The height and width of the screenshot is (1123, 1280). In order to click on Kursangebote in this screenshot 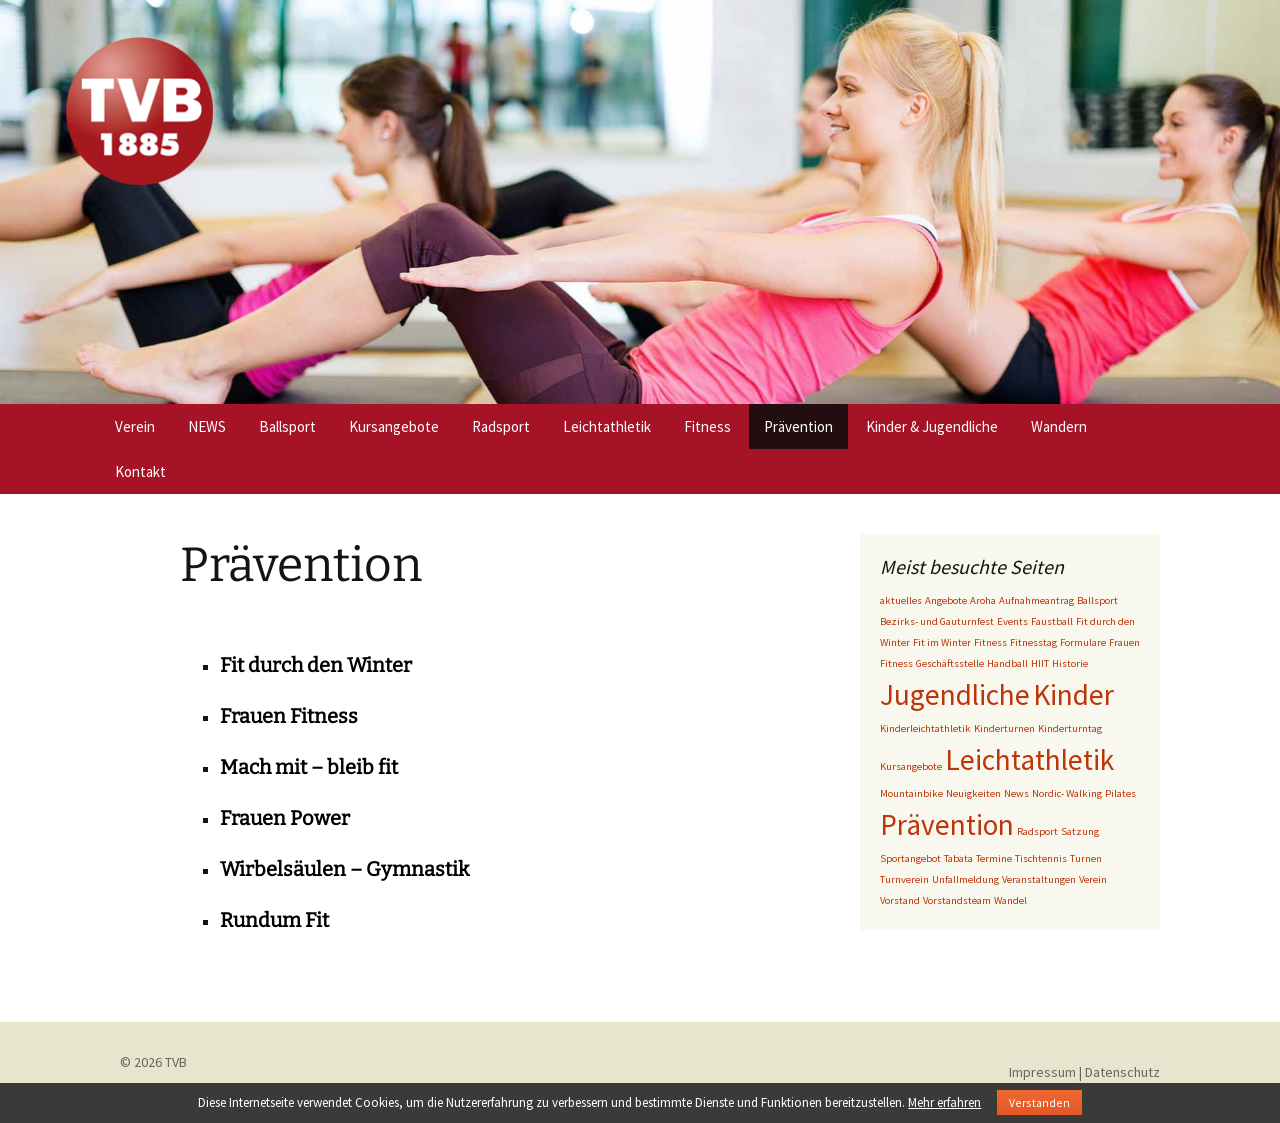, I will do `click(394, 426)`.